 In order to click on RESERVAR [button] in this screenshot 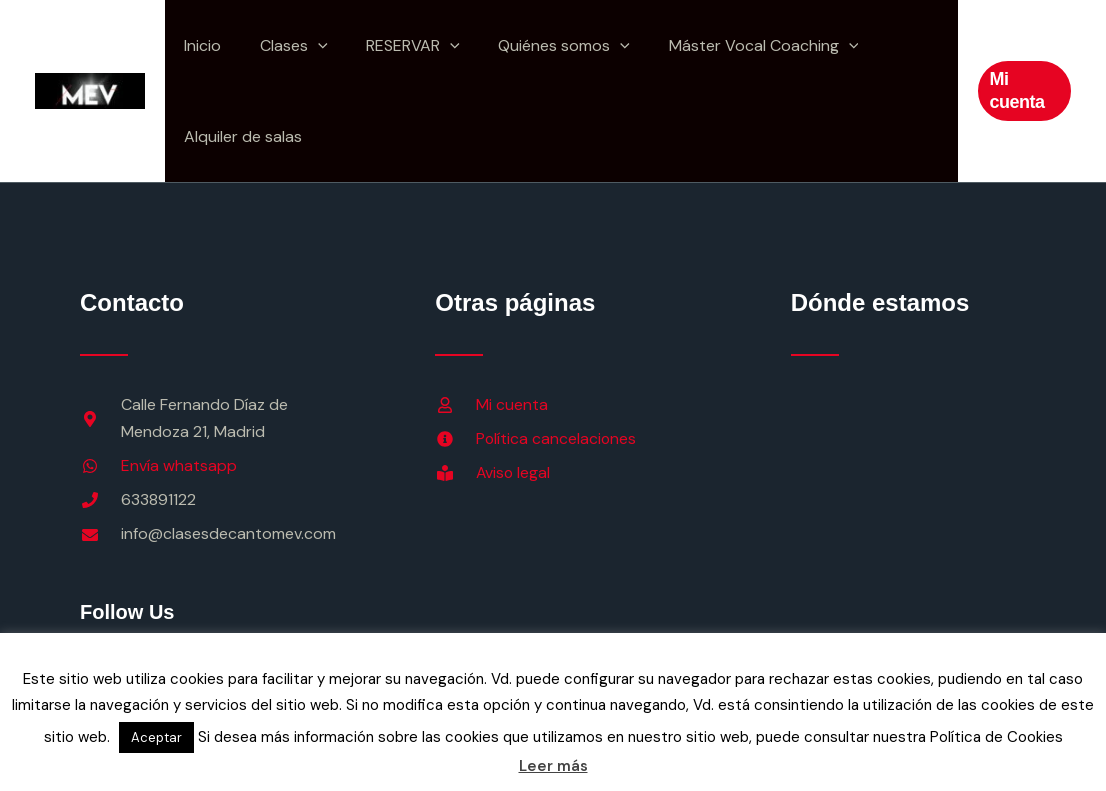, I will do `click(397, 45)`.